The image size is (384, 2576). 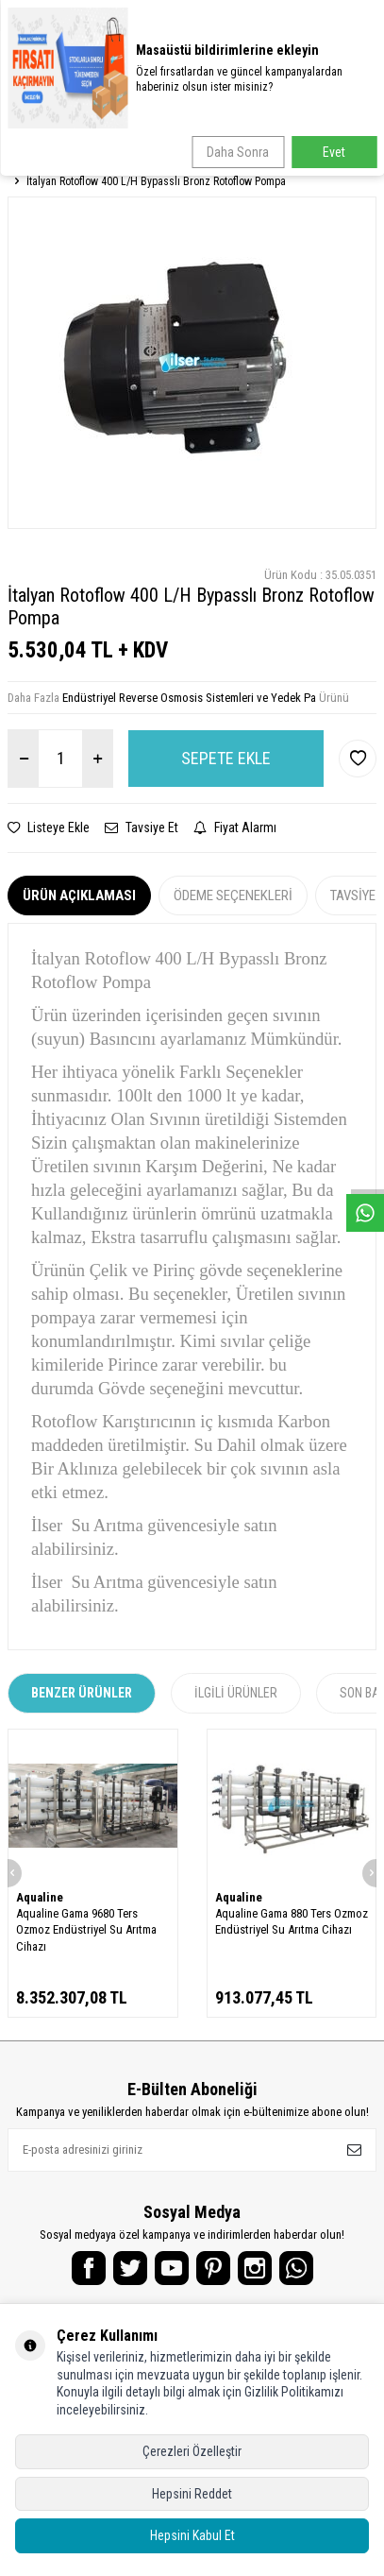 I want to click on Hepsini Reddet, so click(x=192, y=2493).